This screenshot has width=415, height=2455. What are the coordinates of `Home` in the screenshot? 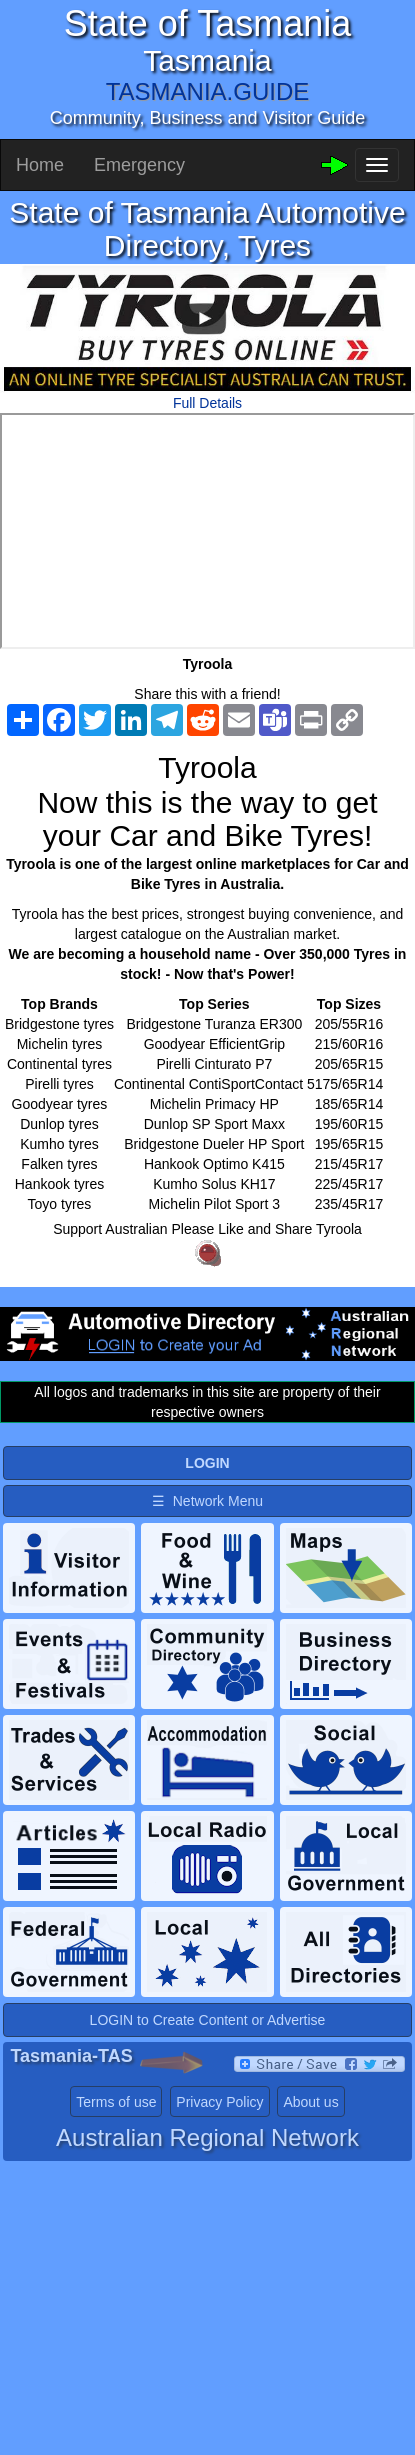 It's located at (40, 165).